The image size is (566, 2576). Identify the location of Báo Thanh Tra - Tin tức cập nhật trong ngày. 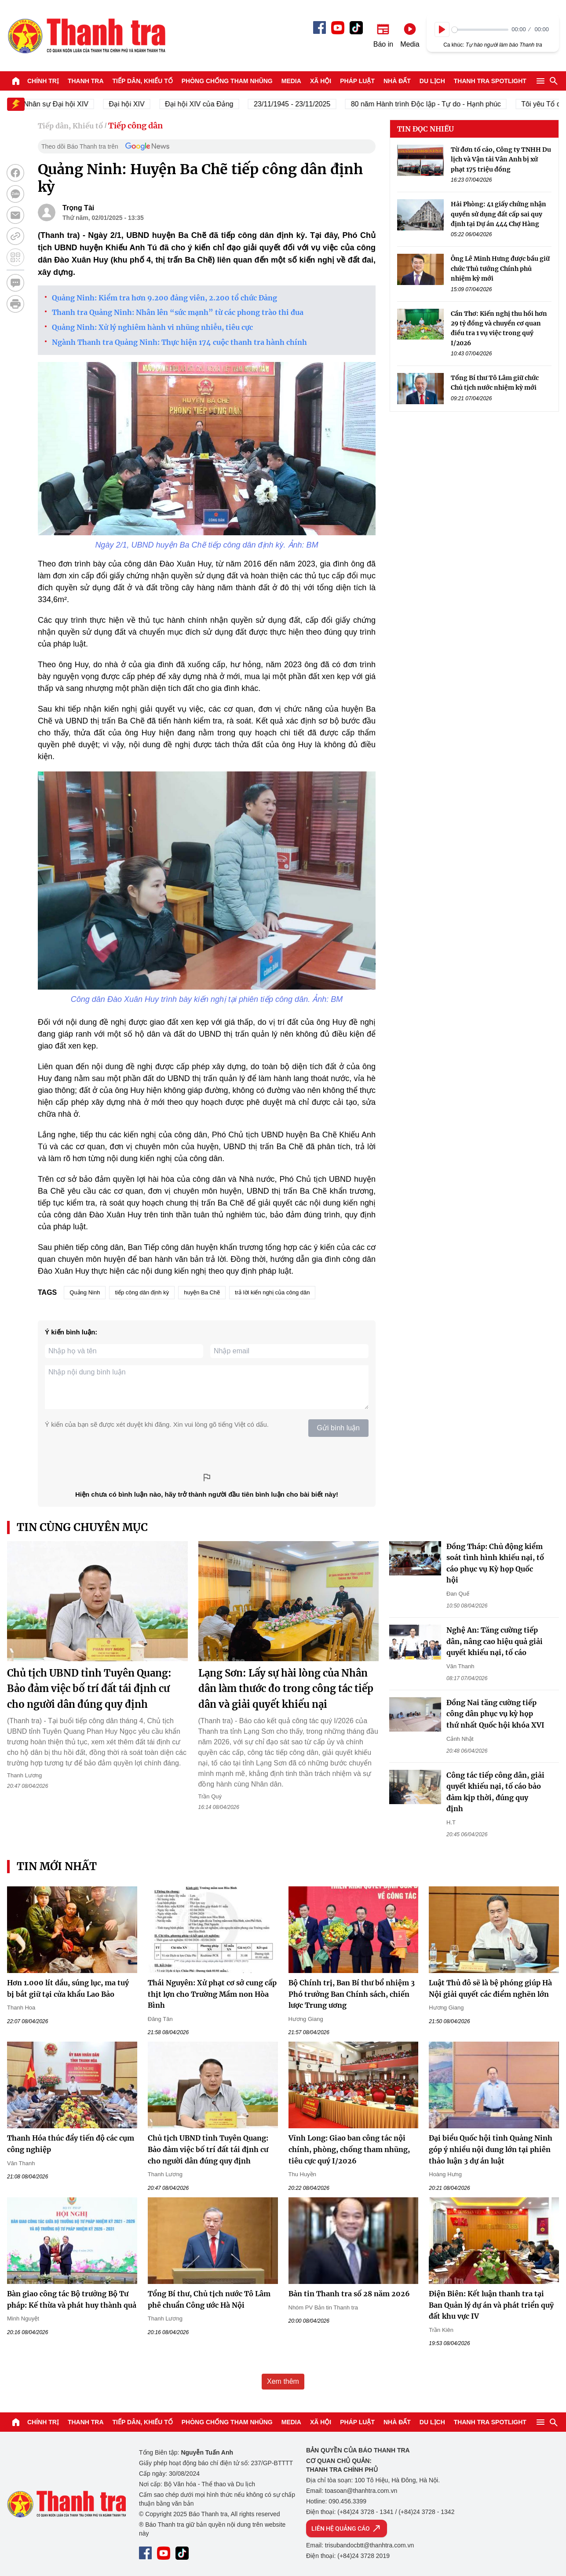
(86, 36).